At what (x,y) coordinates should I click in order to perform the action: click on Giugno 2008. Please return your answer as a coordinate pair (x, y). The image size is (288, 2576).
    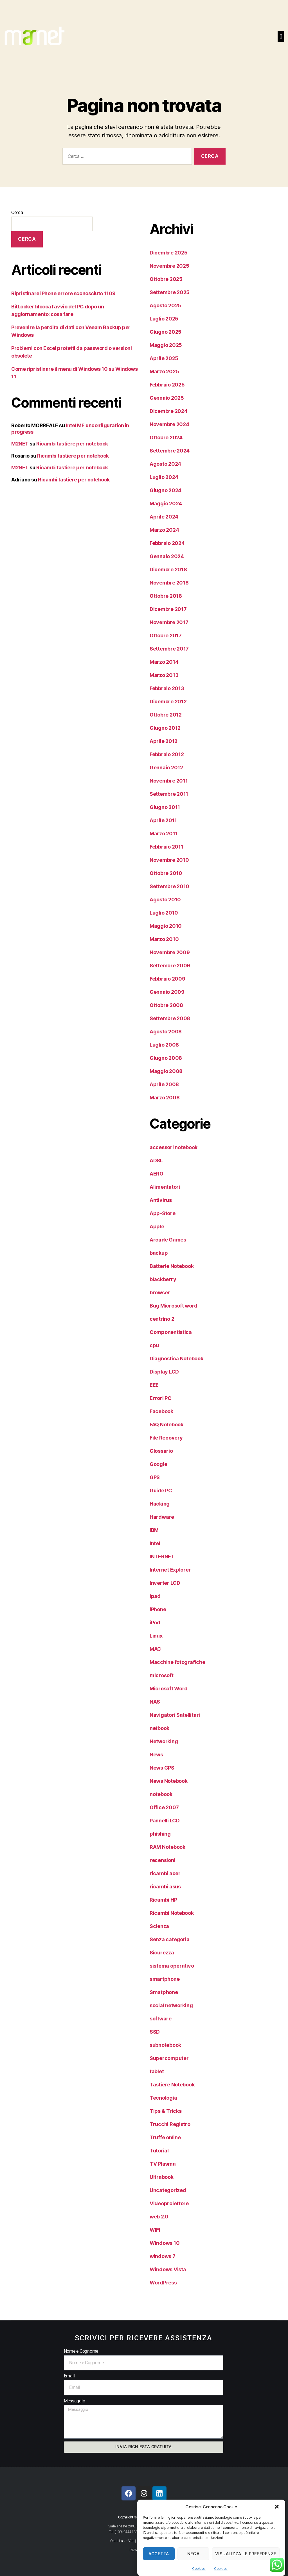
    Looking at the image, I should click on (166, 1058).